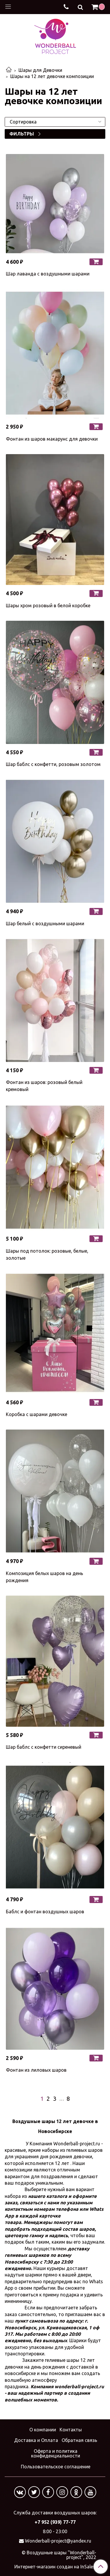 Image resolution: width=110 pixels, height=2576 pixels. Describe the element at coordinates (44, 1086) in the screenshot. I see `Фонтан из шаров: розовый белый кремовый` at that location.